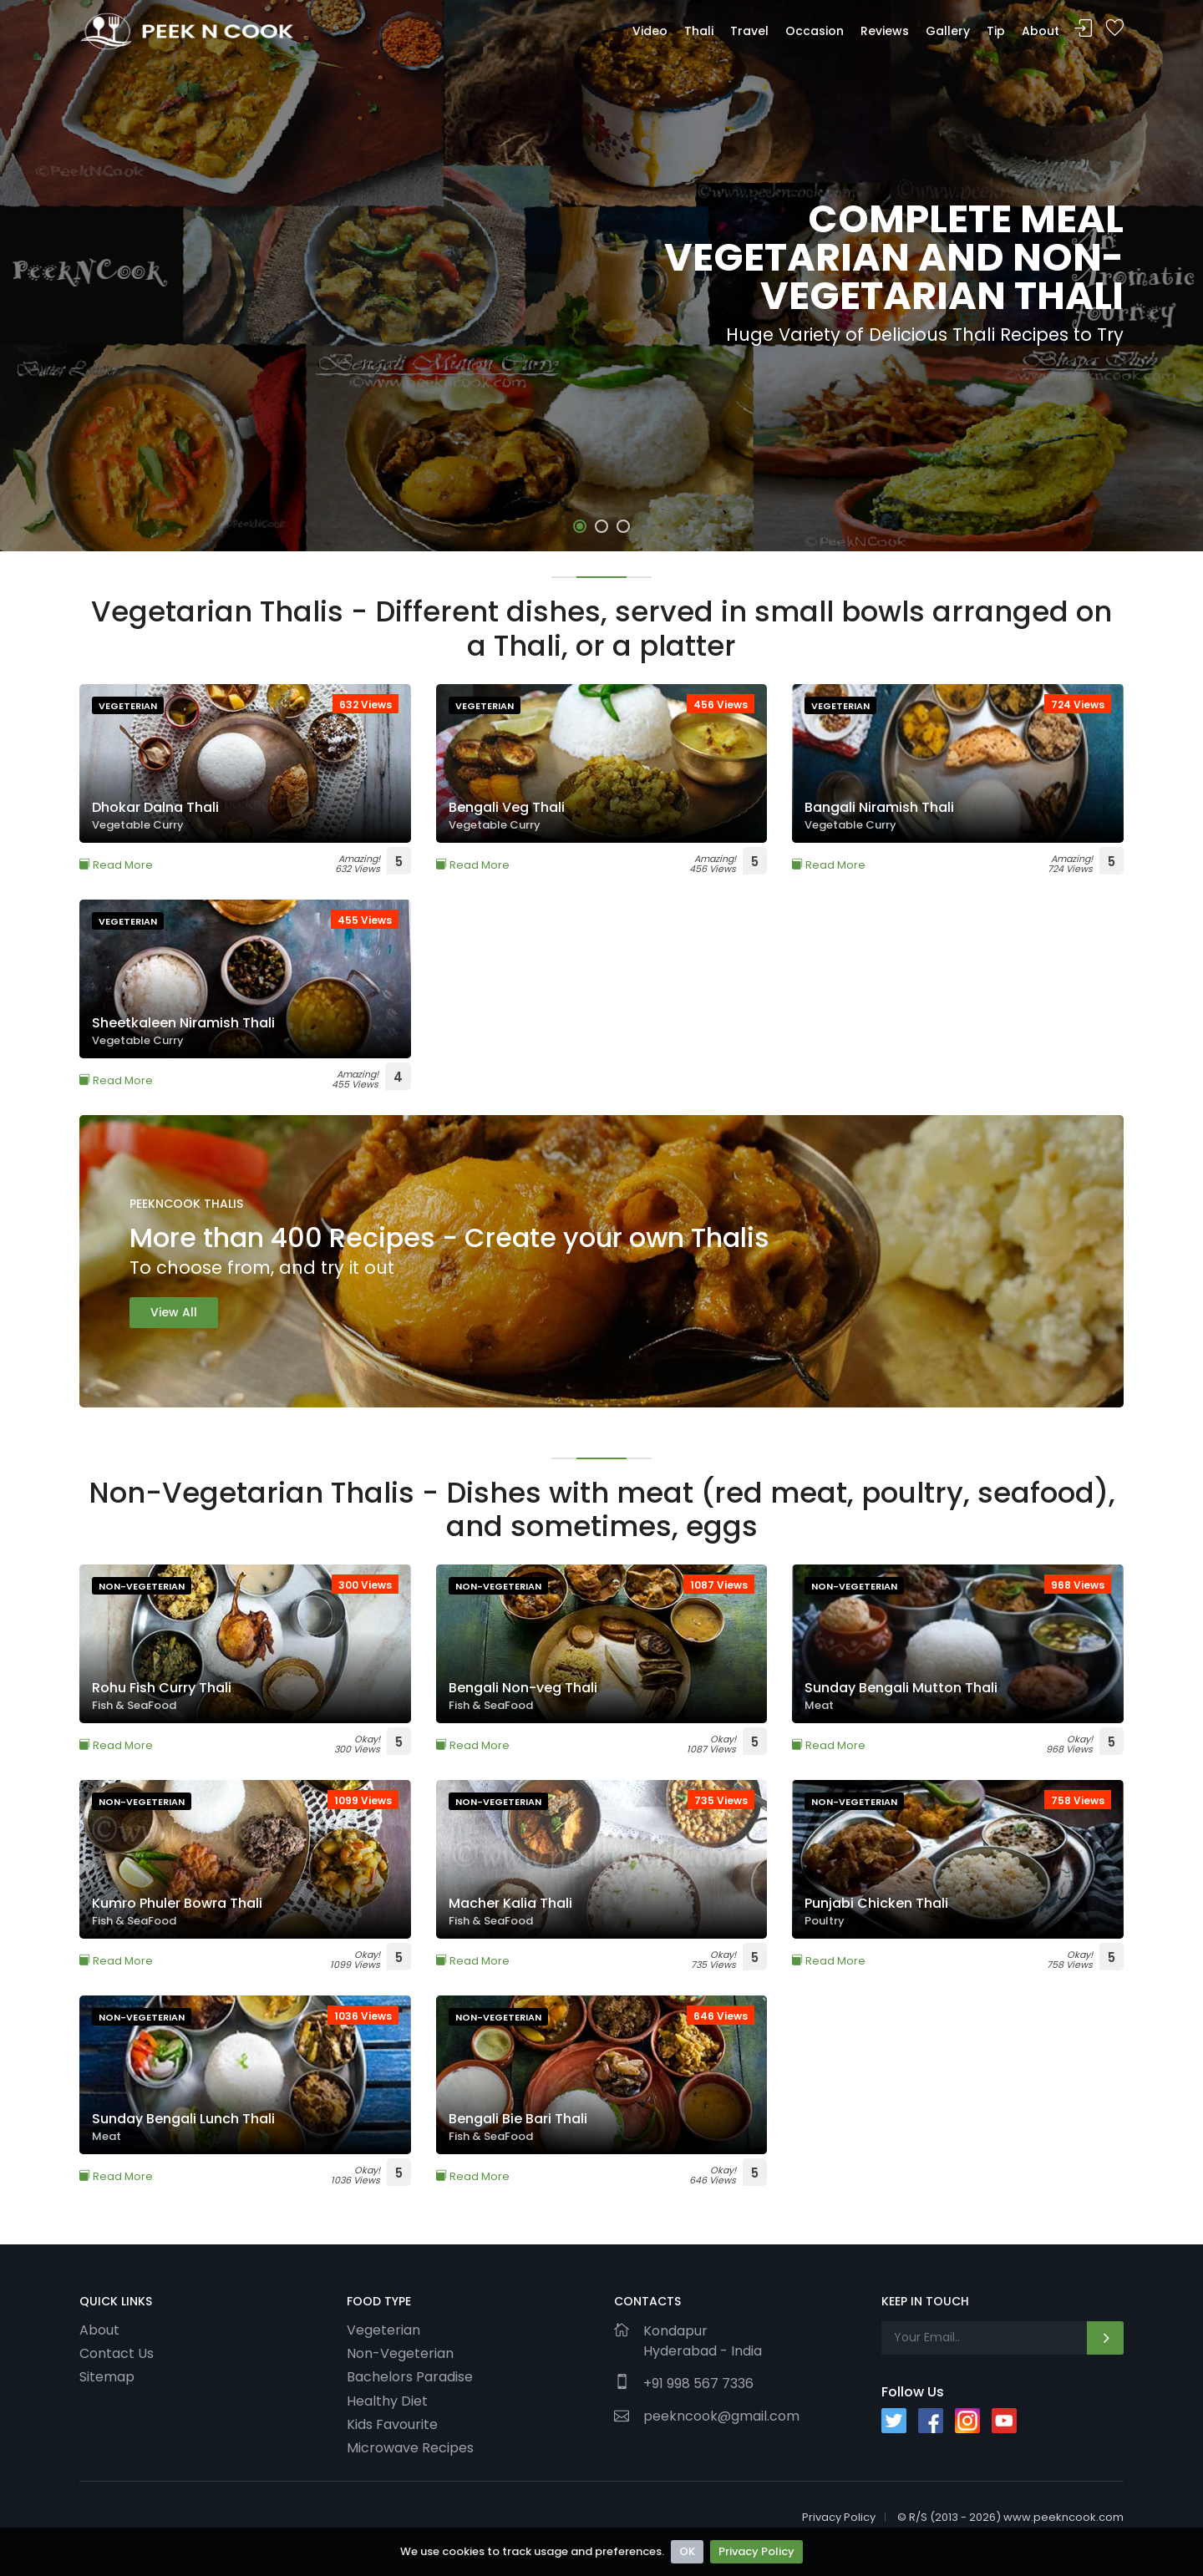  What do you see at coordinates (814, 31) in the screenshot?
I see `Occasion` at bounding box center [814, 31].